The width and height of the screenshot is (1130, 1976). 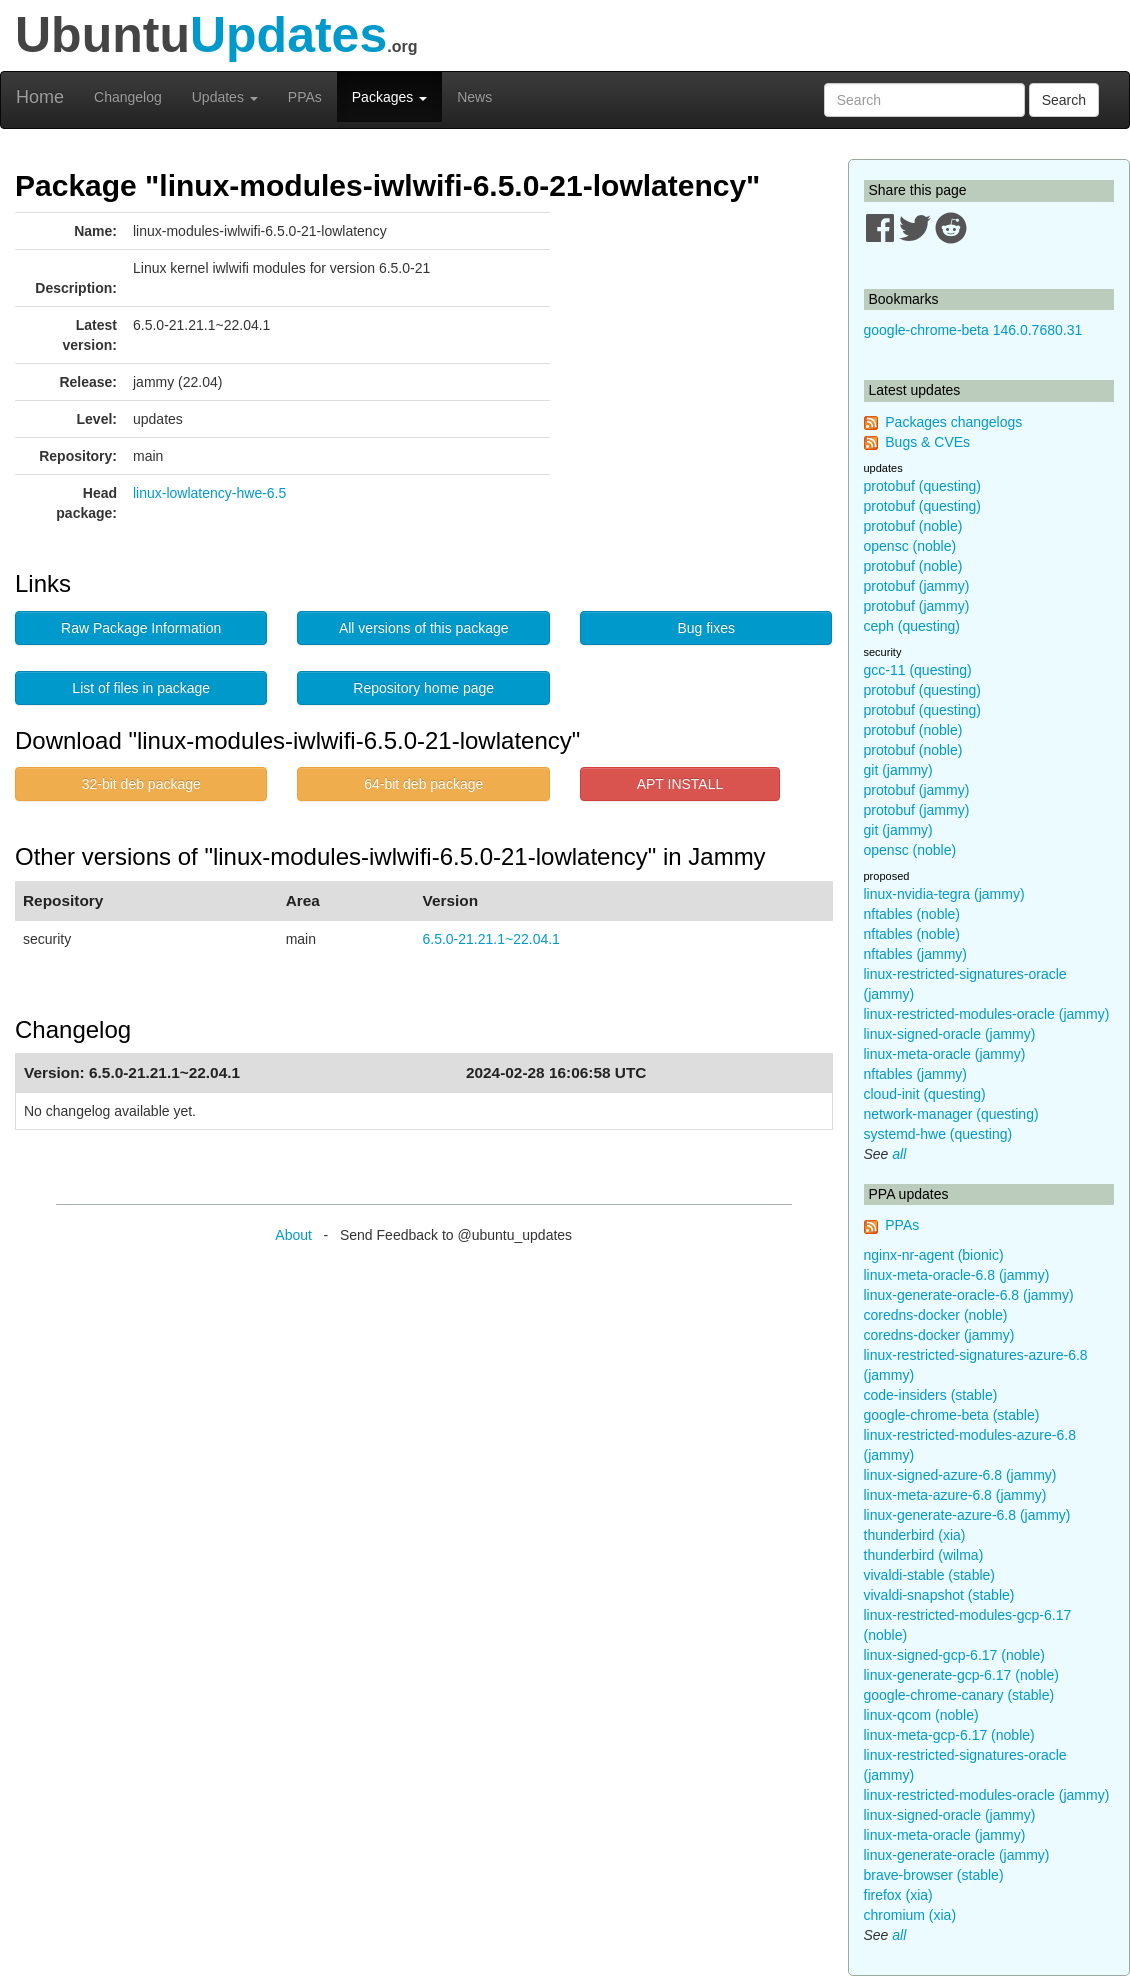 I want to click on all, so click(x=899, y=1154).